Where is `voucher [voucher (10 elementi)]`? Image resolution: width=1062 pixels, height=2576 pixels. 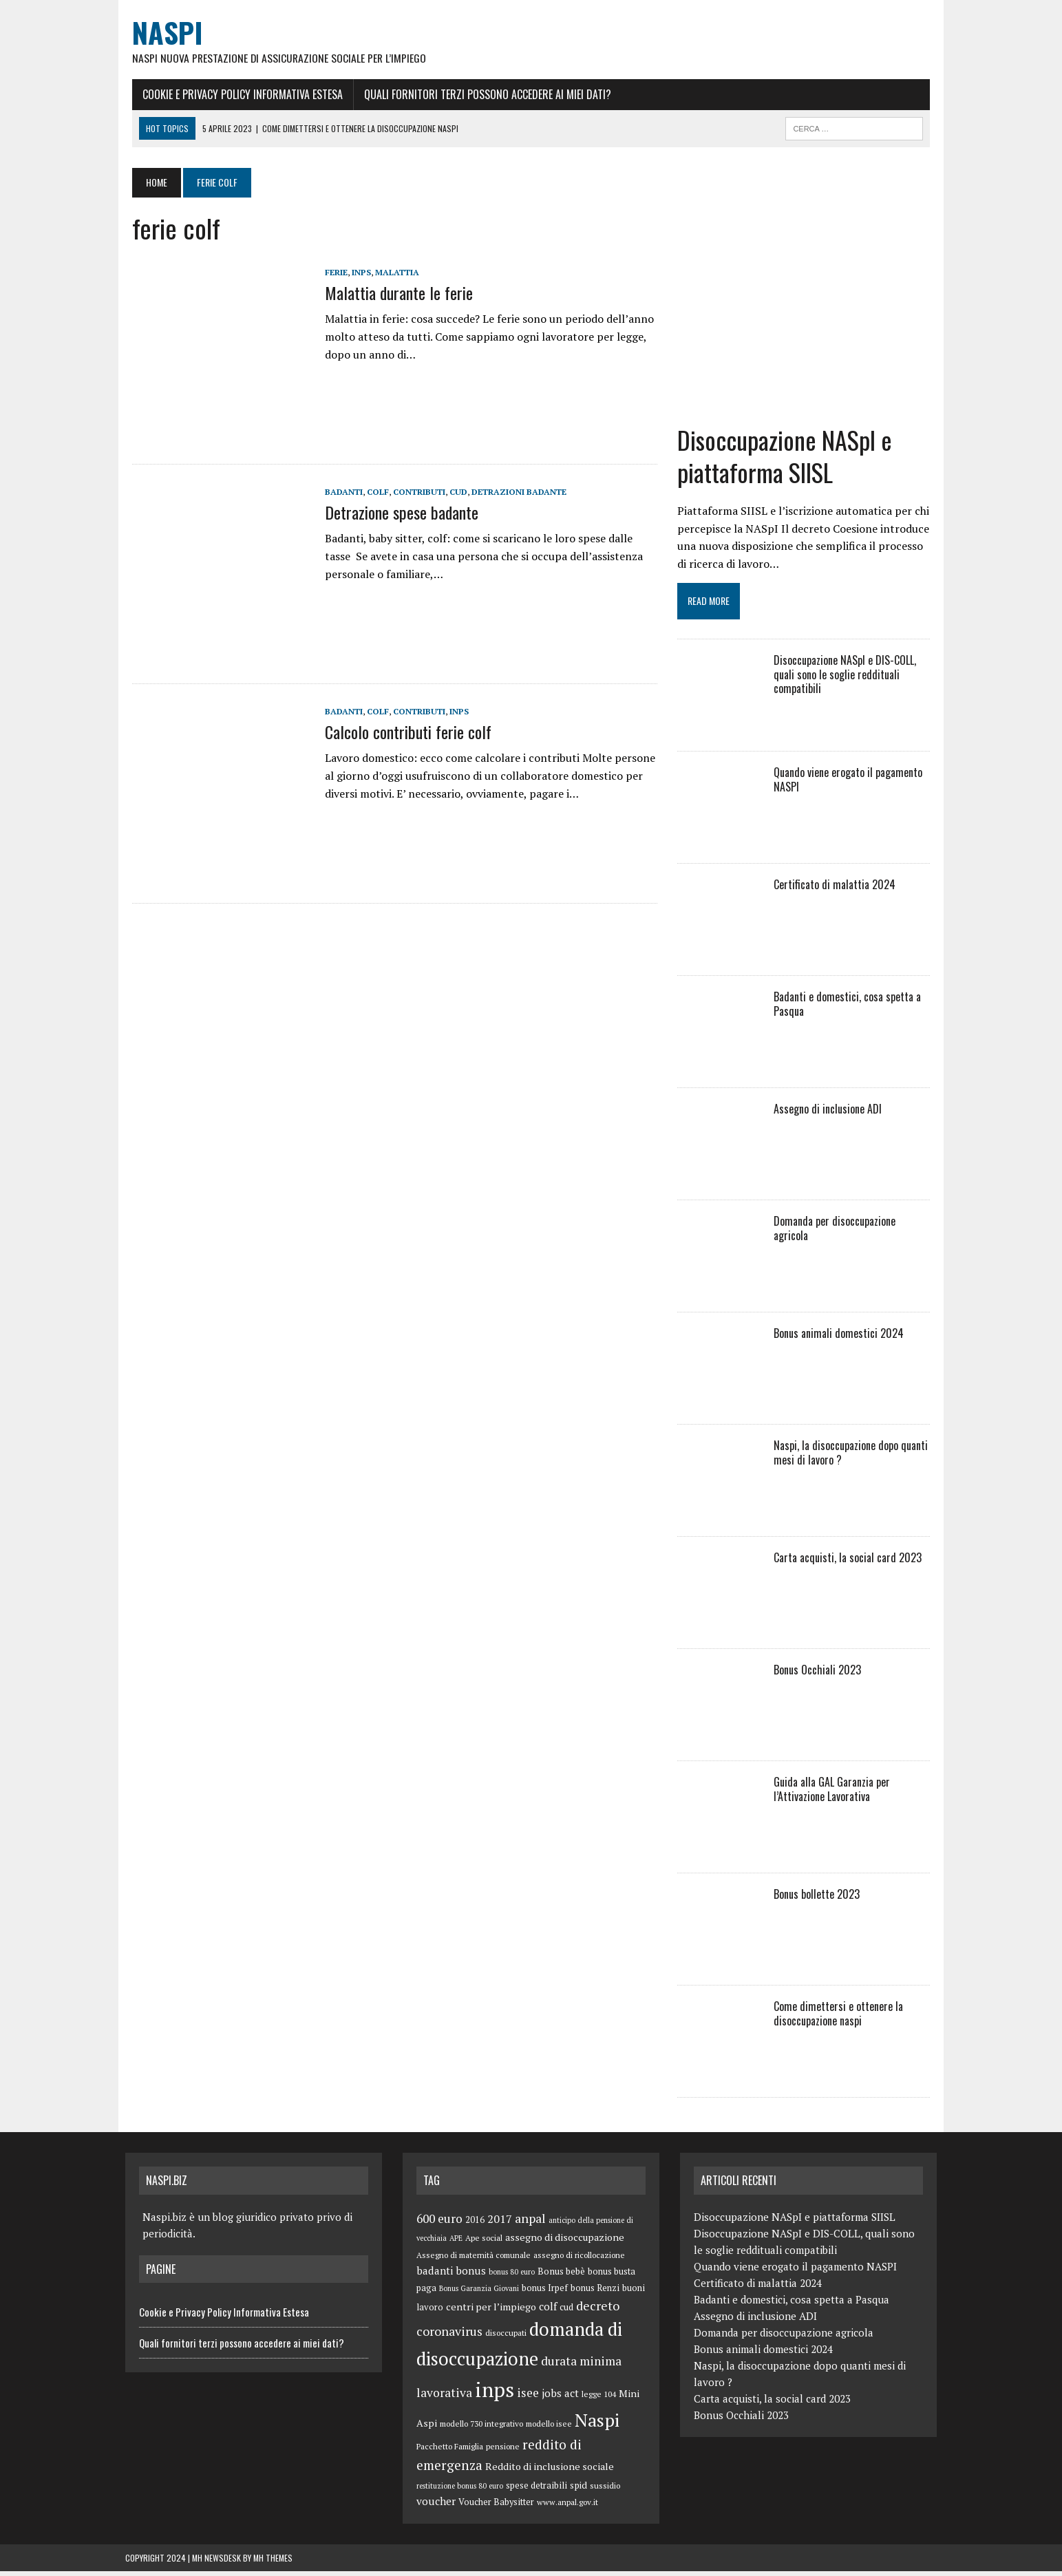
voucher [voucher (10 elementi)] is located at coordinates (436, 2506).